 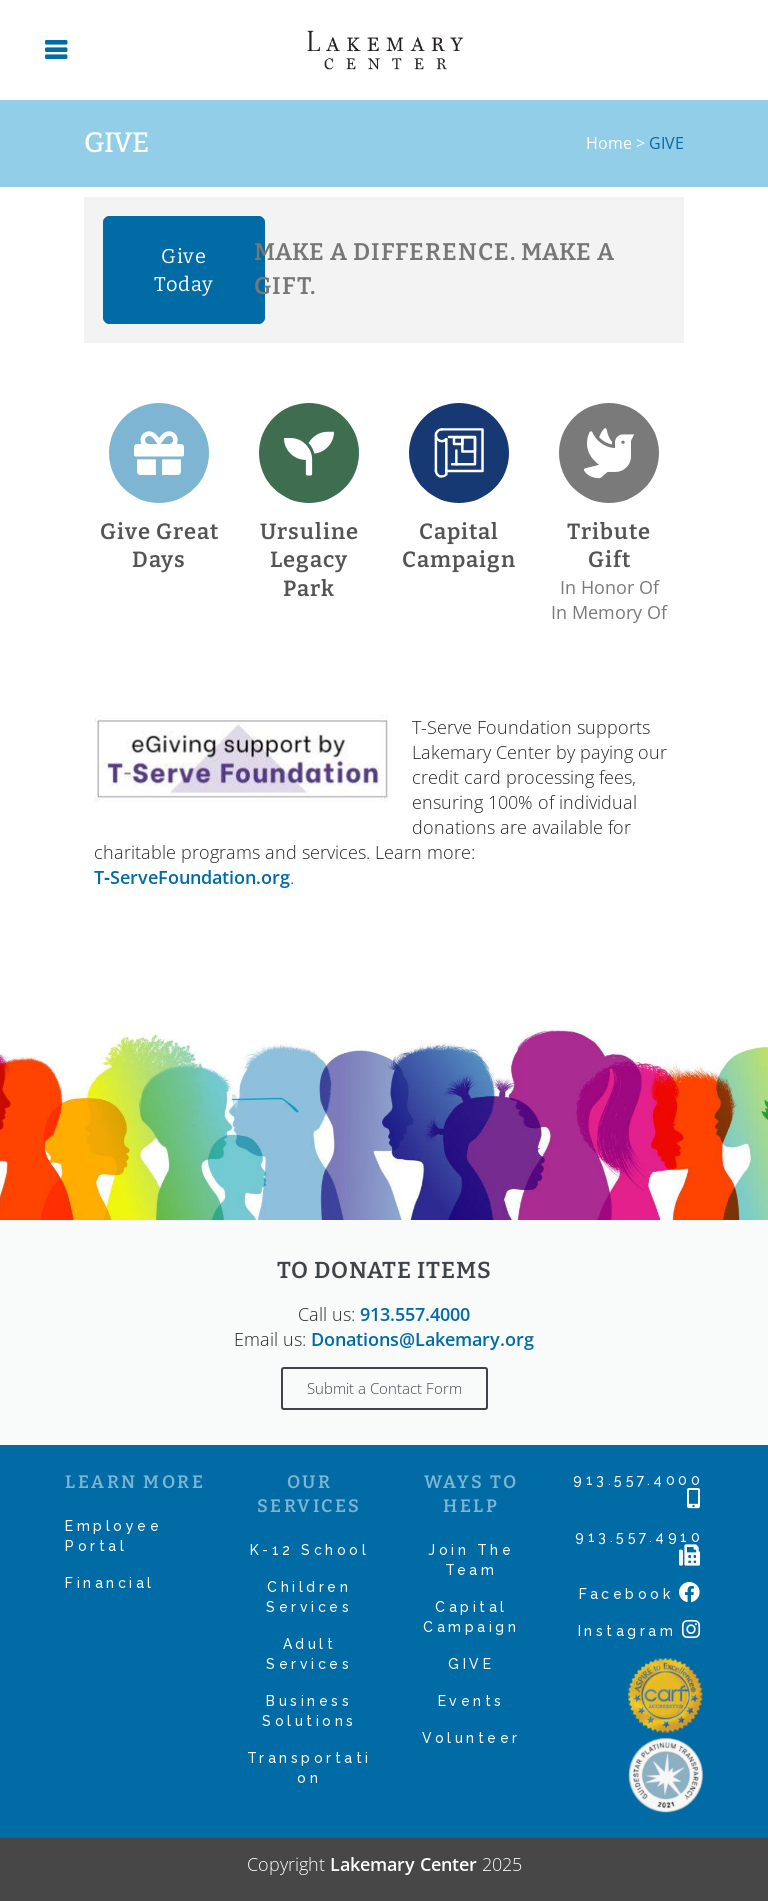 I want to click on [Give Great Days], so click(x=159, y=453).